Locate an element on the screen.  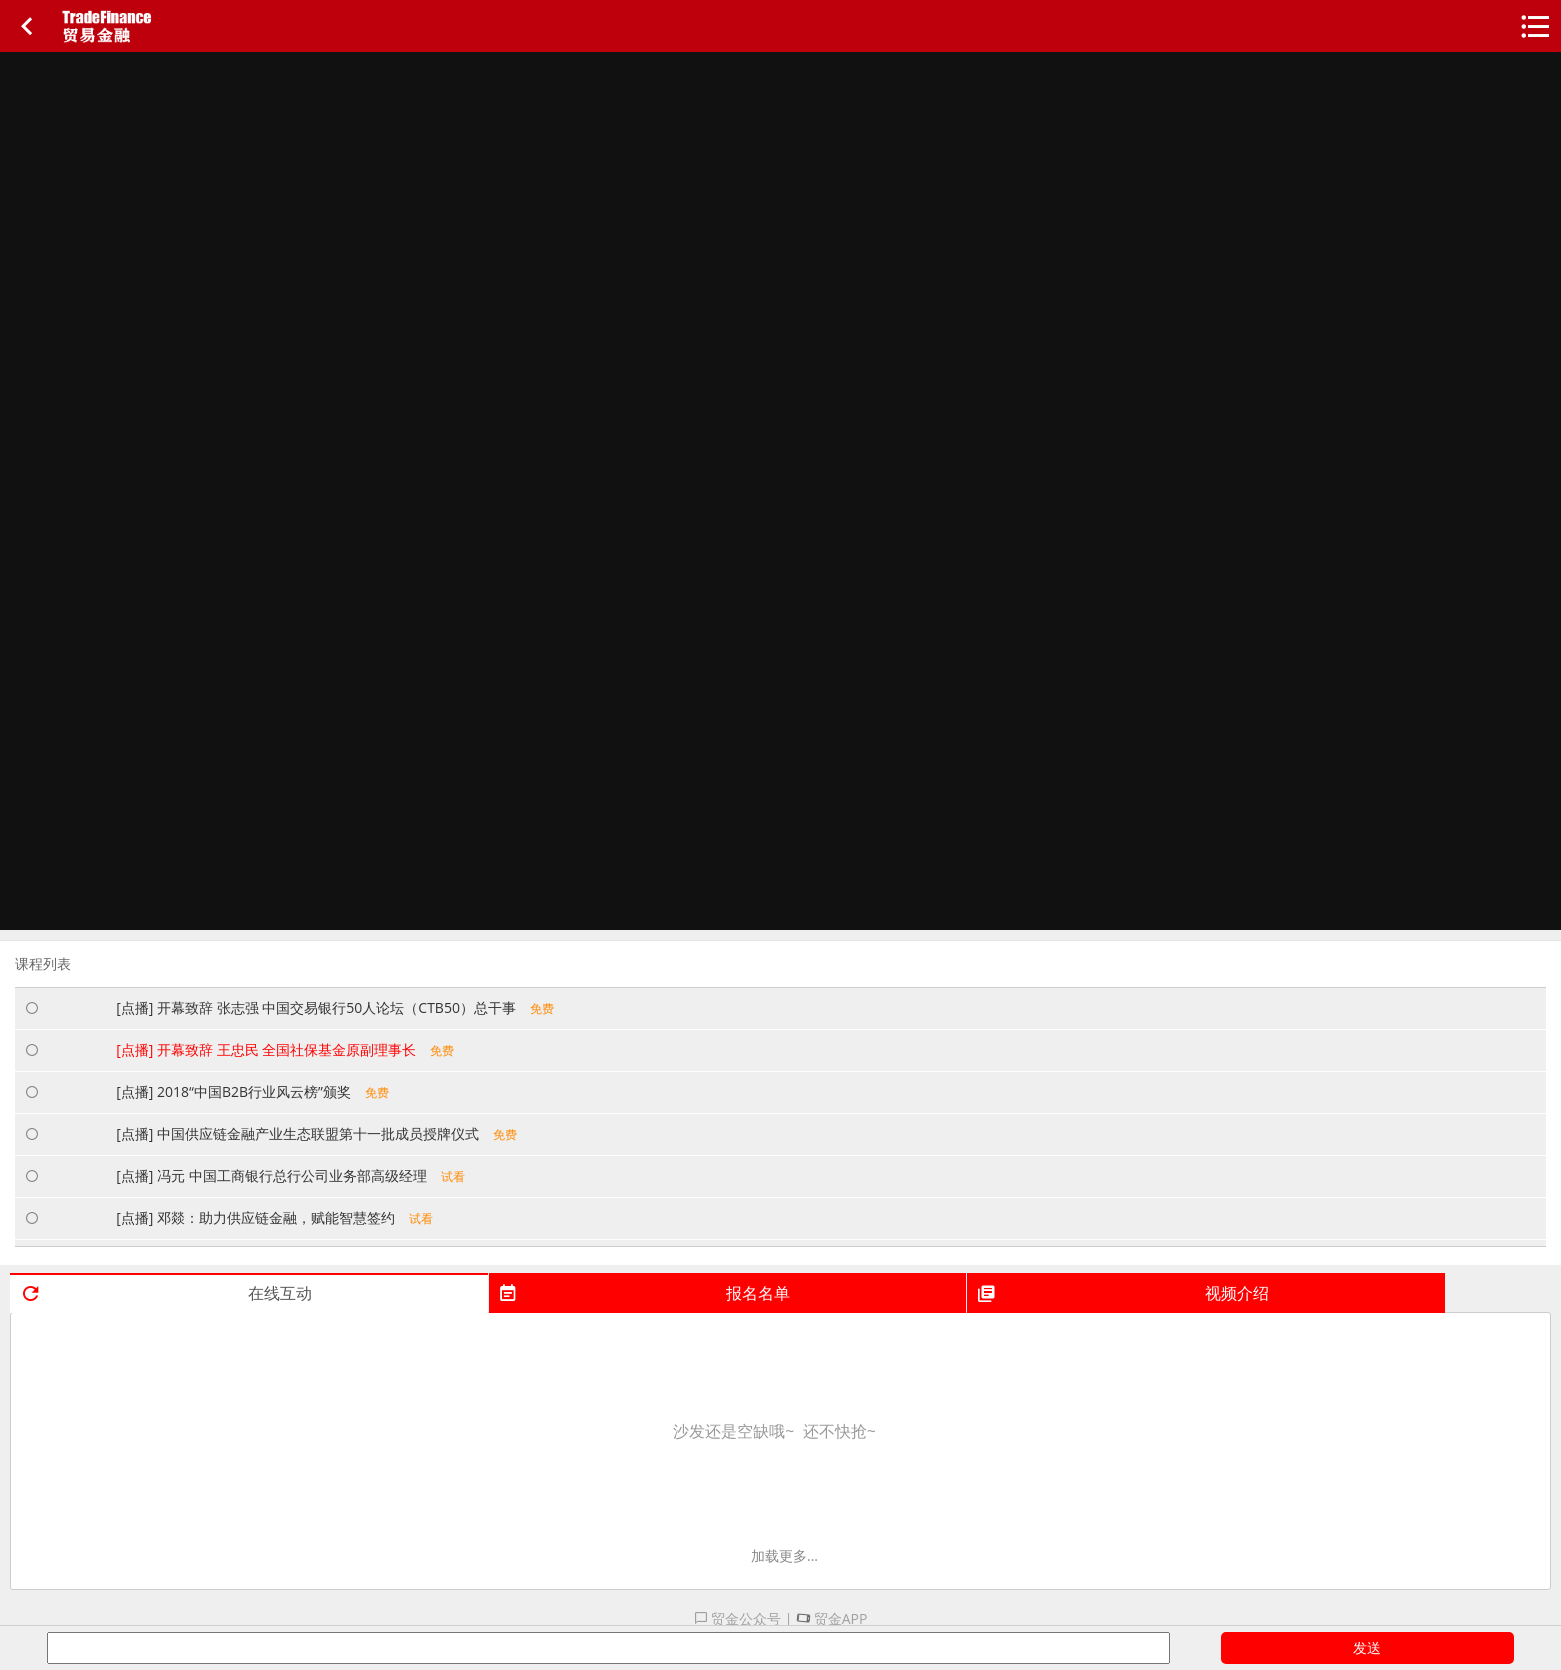
视频介绍 is located at coordinates (1122, 1293).